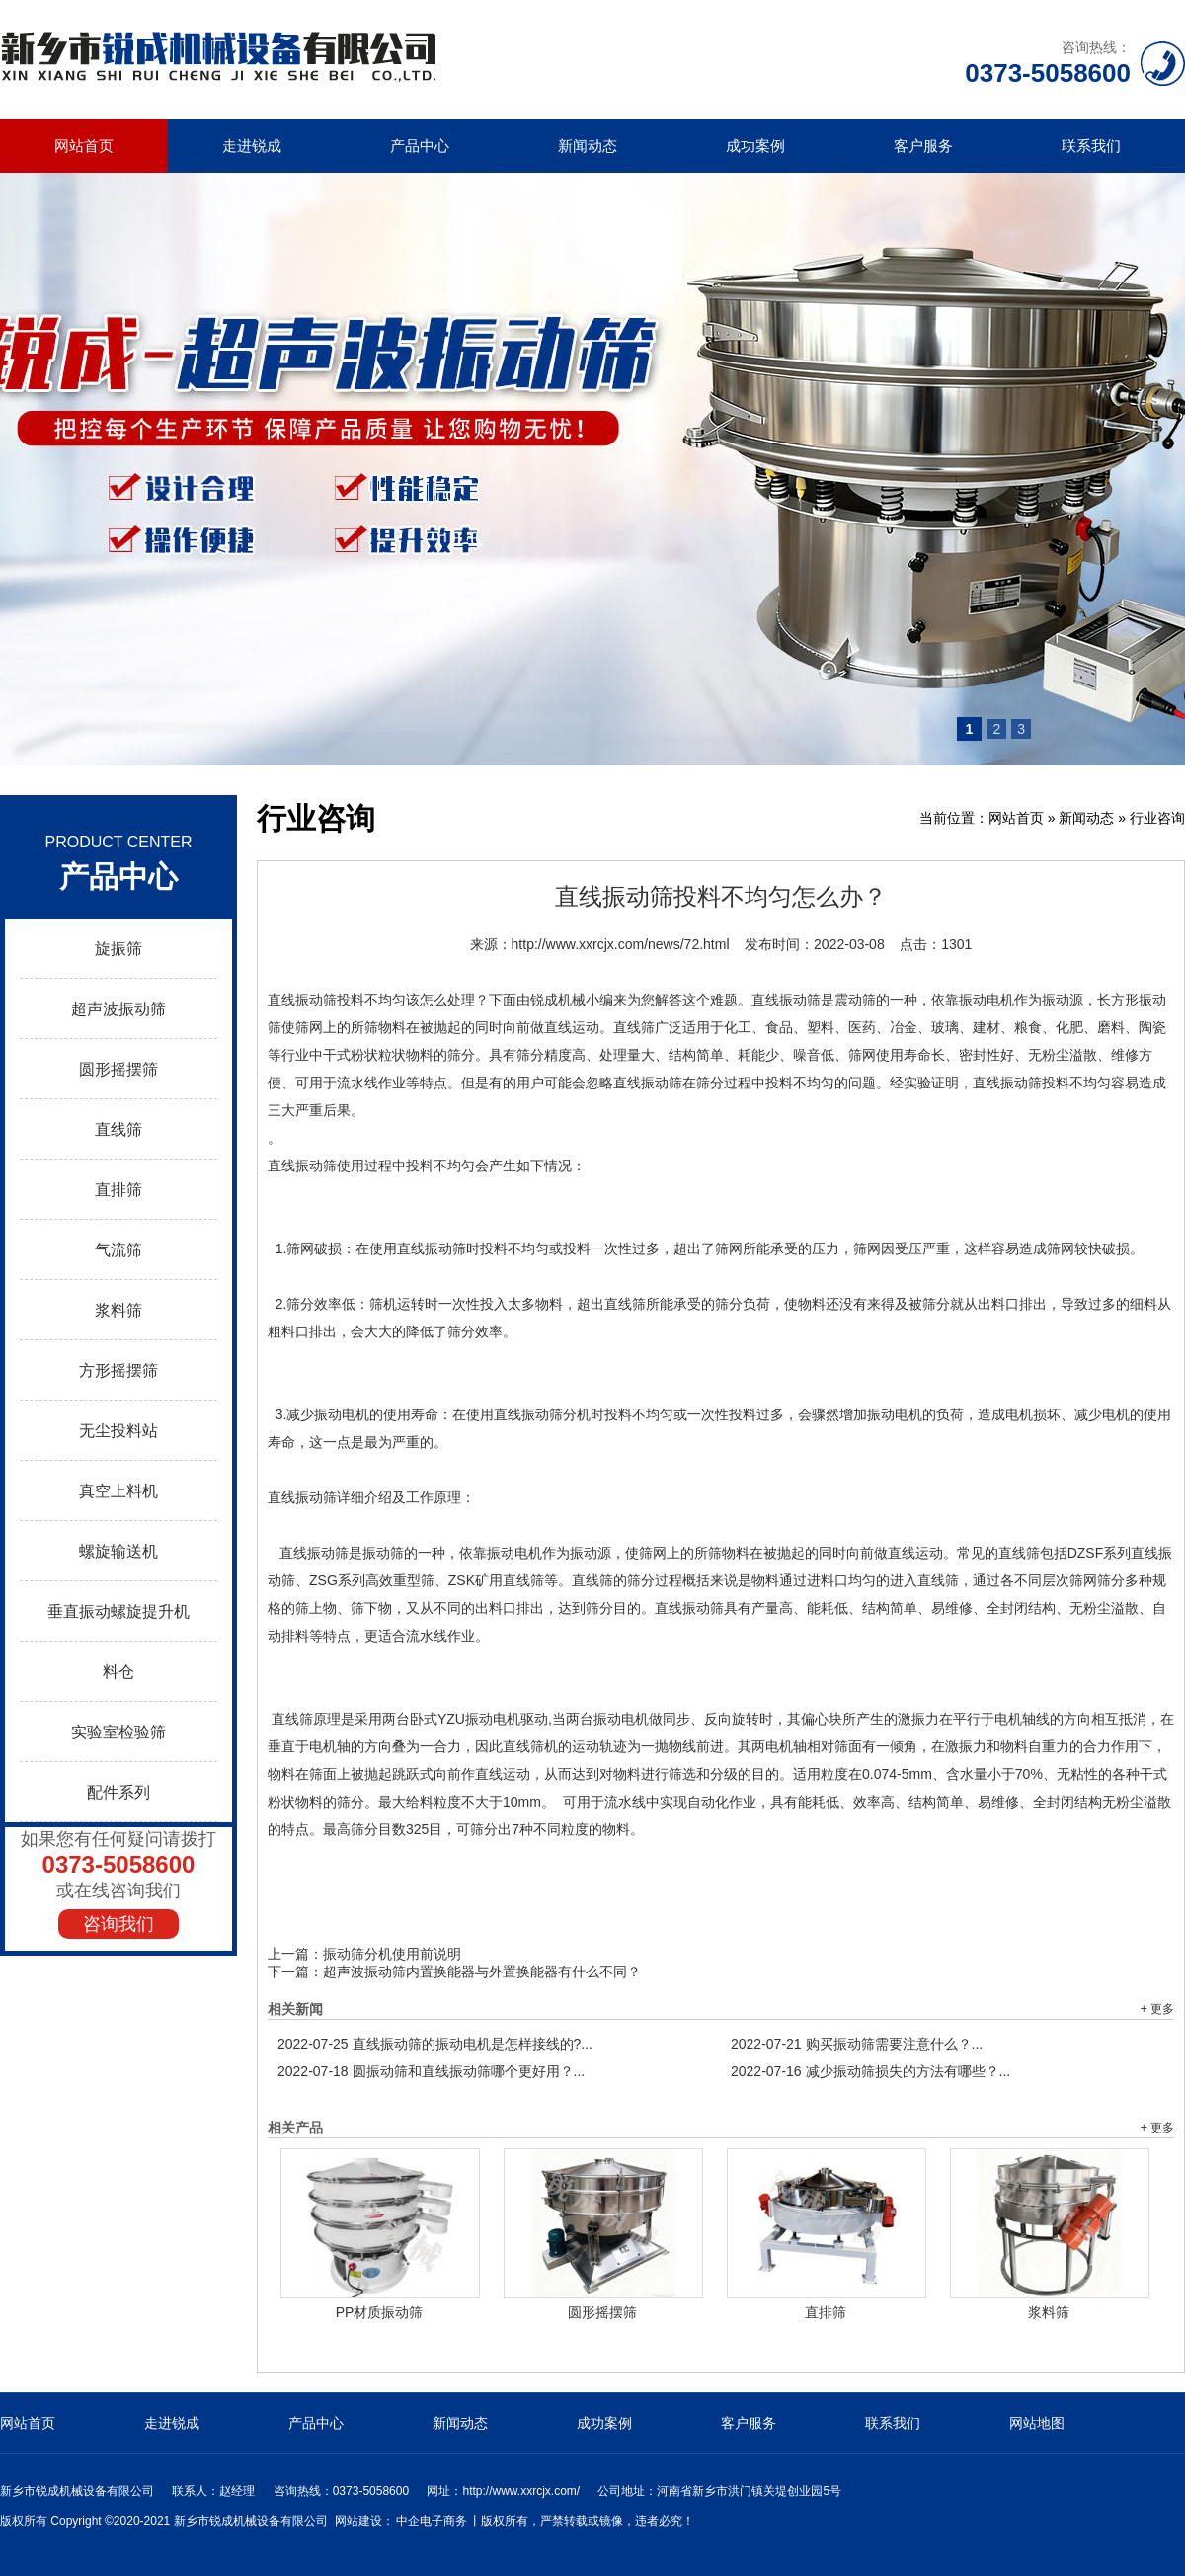 This screenshot has width=1185, height=2576. What do you see at coordinates (434, 2044) in the screenshot?
I see `直线振动筛的振动电机是怎样接线的?...` at bounding box center [434, 2044].